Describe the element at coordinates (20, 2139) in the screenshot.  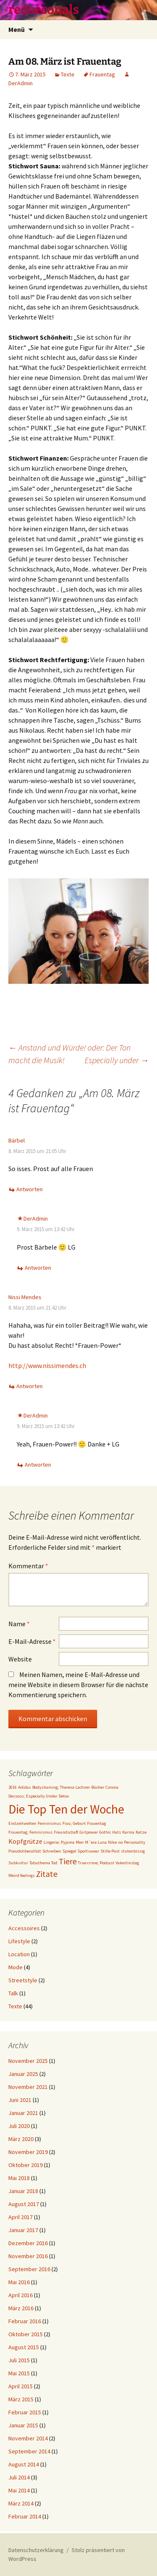
I see `März 2020` at that location.